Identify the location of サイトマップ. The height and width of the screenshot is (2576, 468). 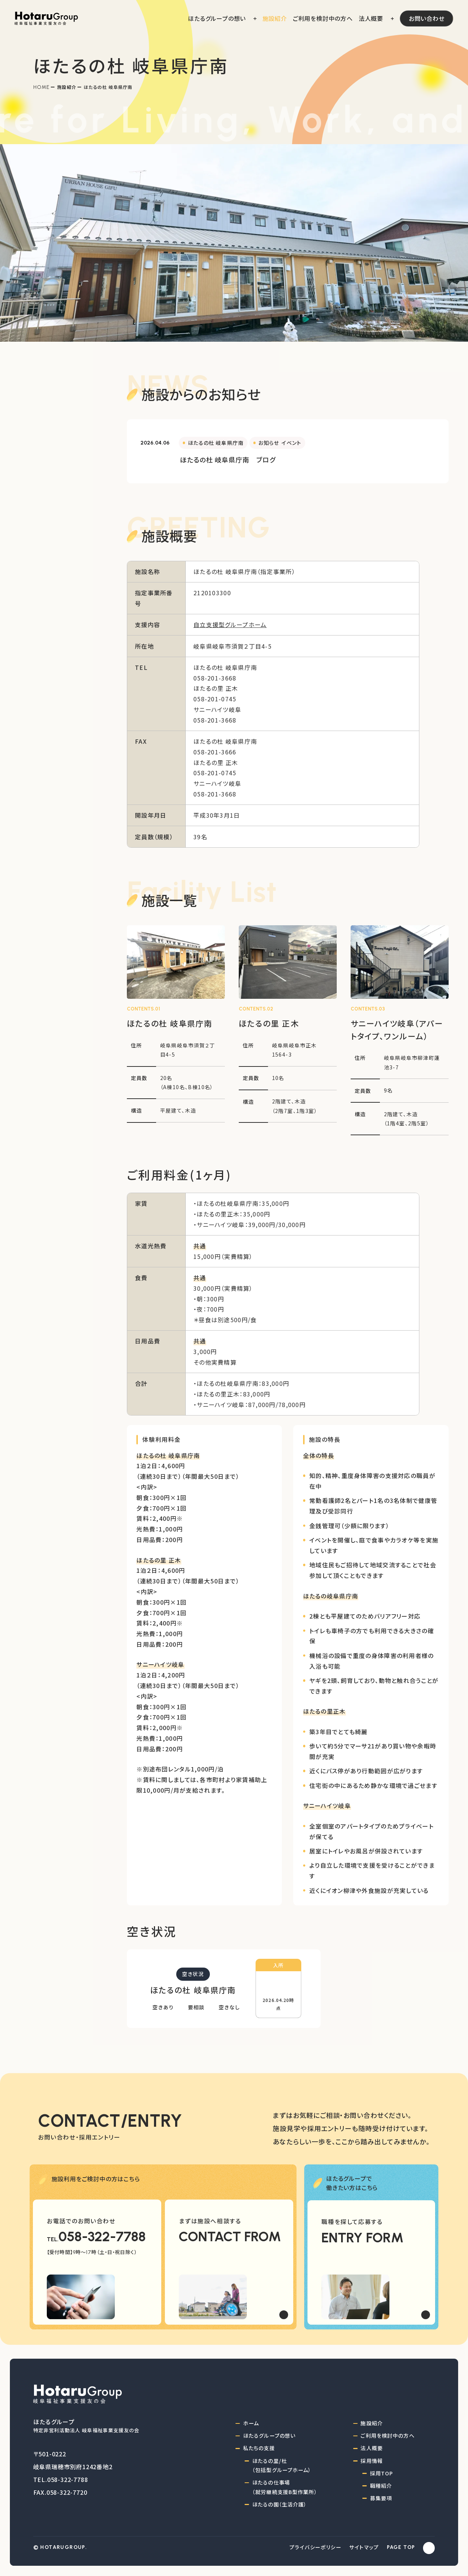
(364, 2547).